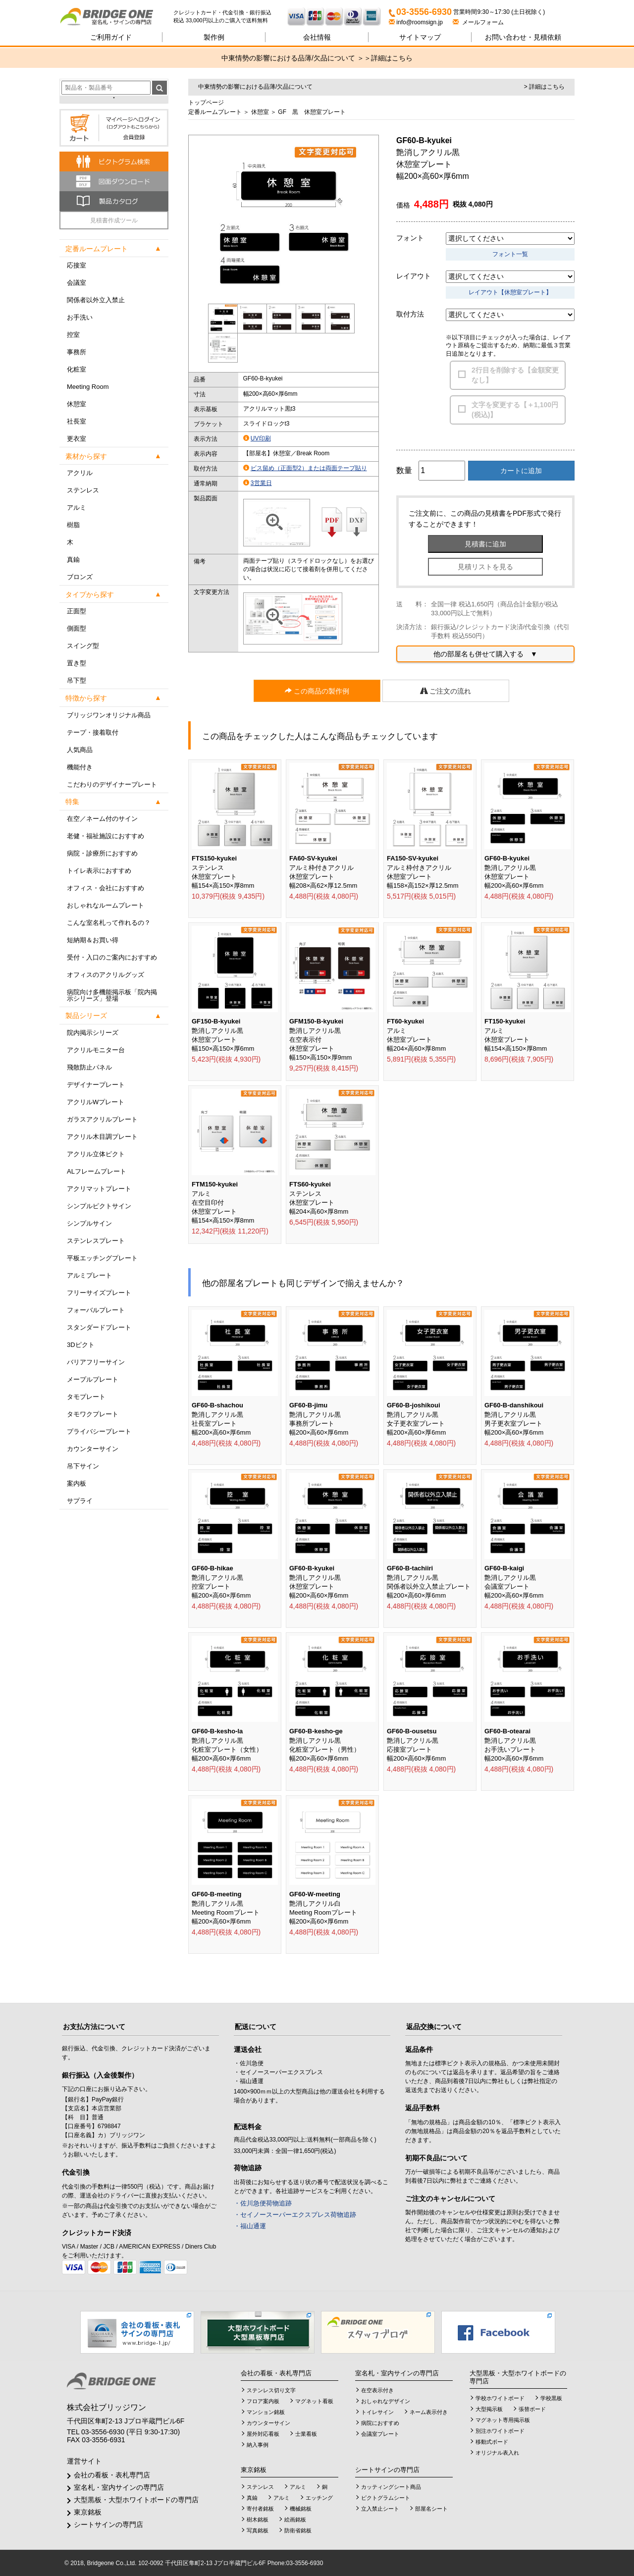  I want to click on サイトマップ, so click(420, 37).